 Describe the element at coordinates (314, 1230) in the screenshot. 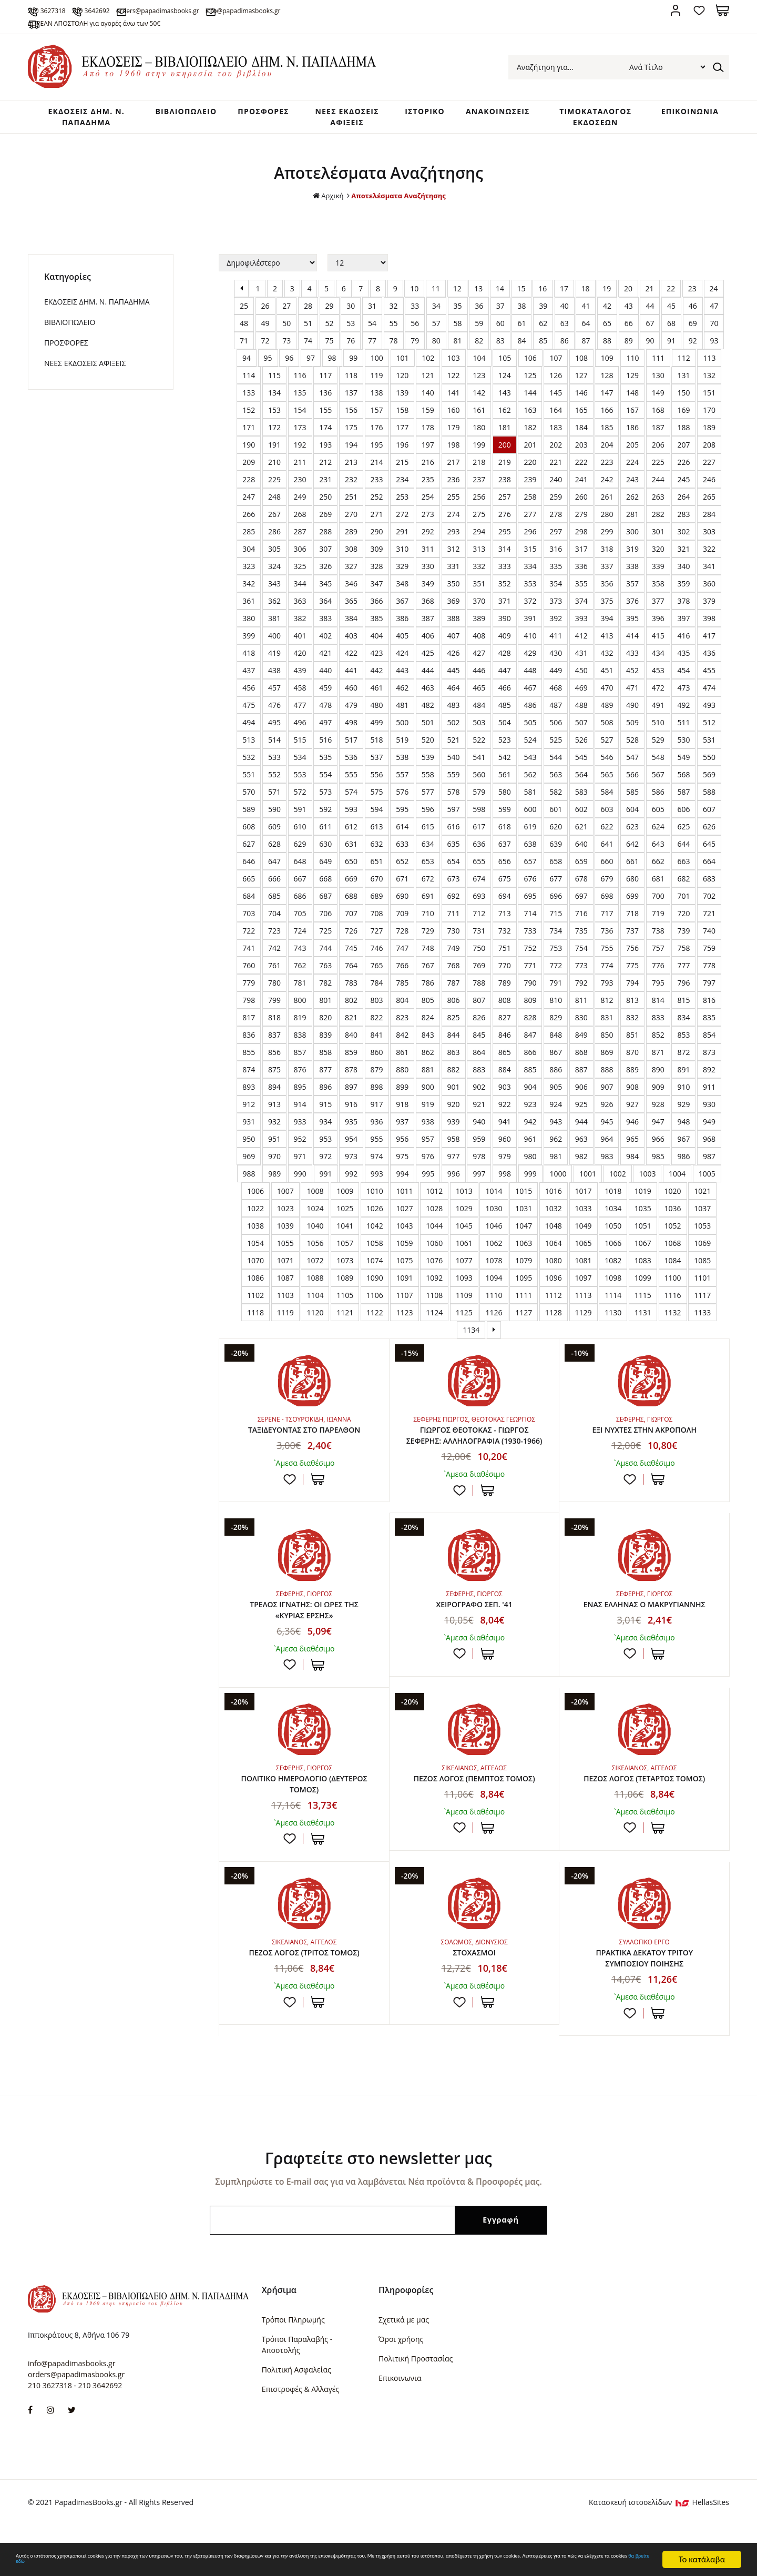

I see `1024` at that location.